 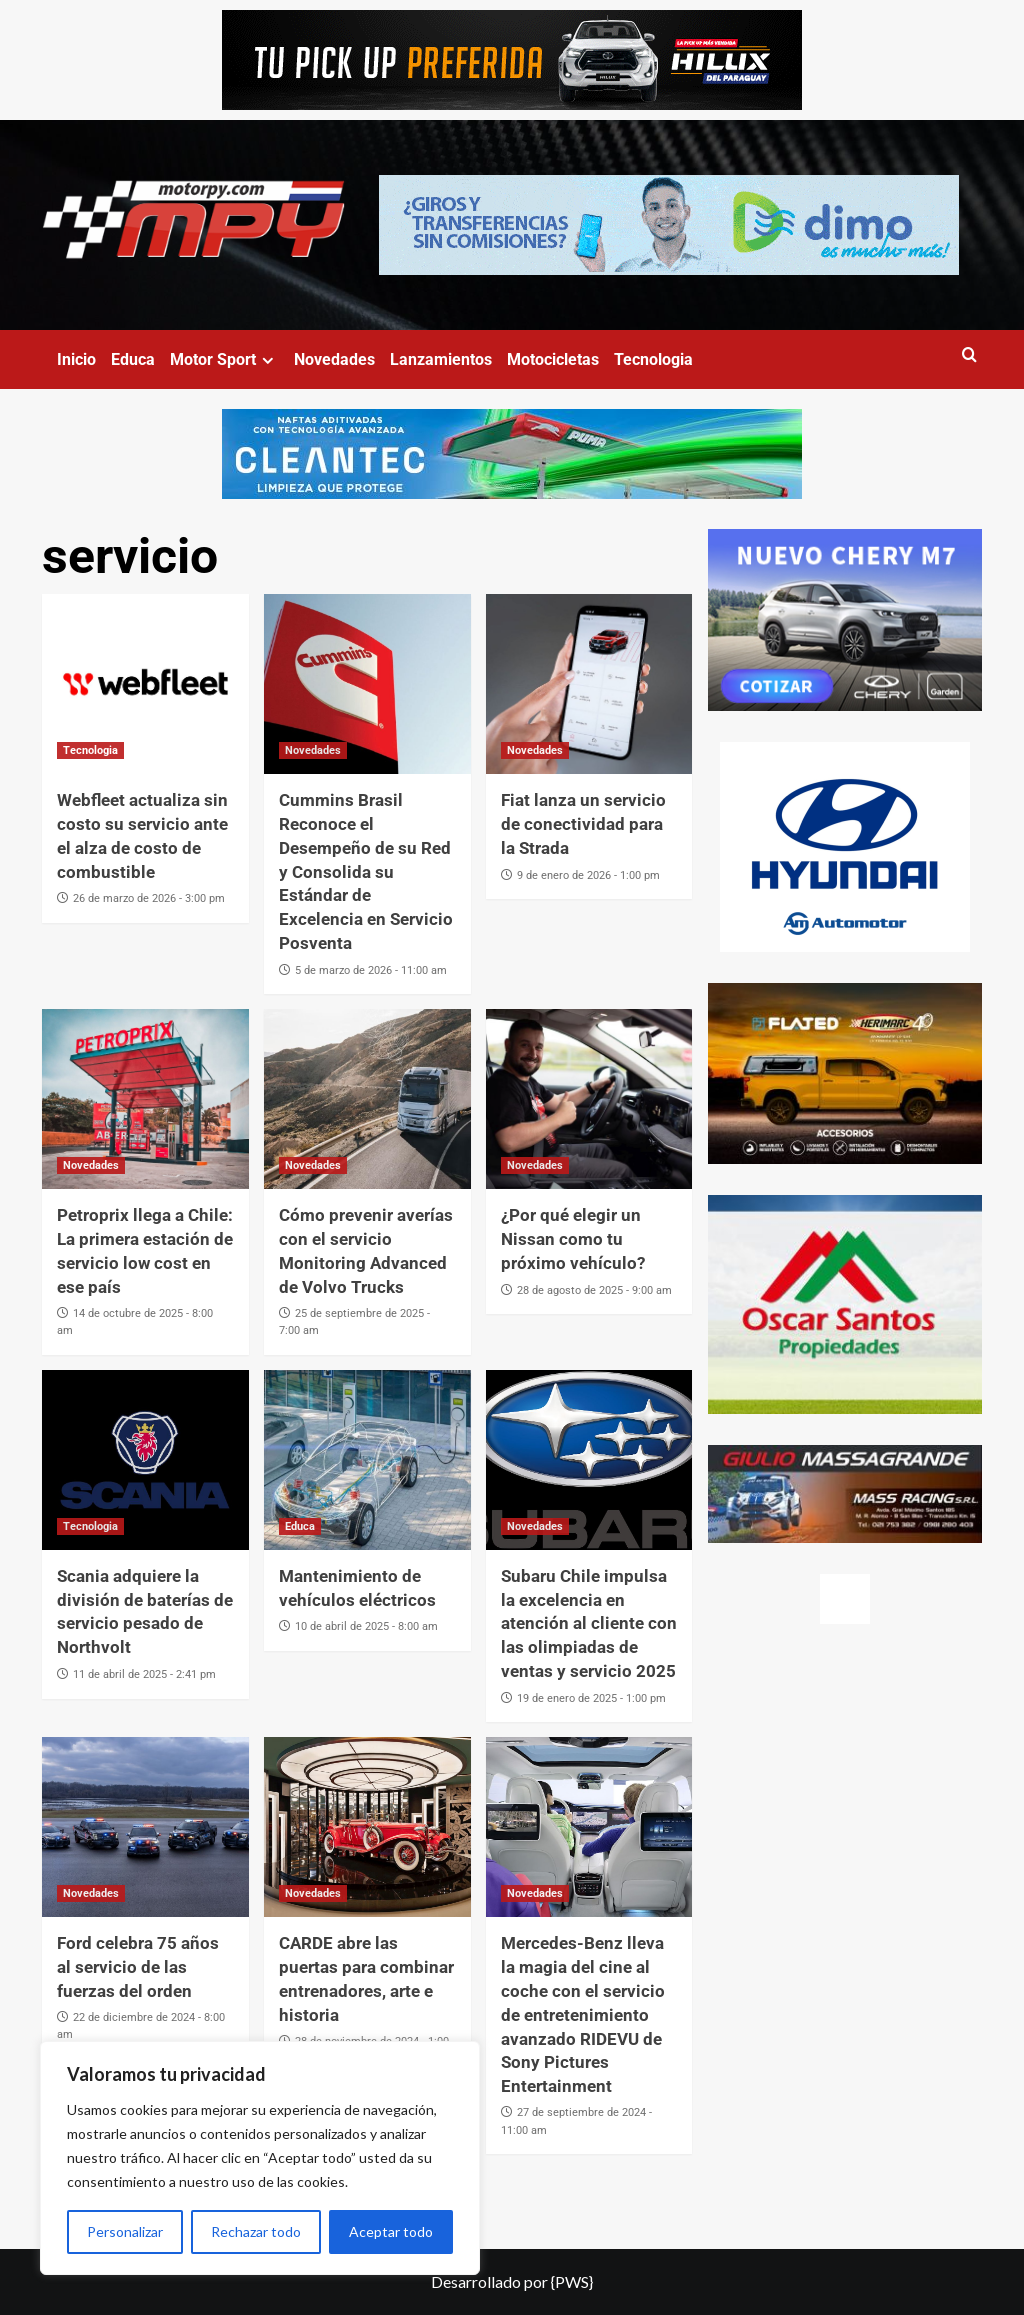 What do you see at coordinates (573, 1239) in the screenshot?
I see `¿Por qué elegir un Nissan como tu próximo vehículo?` at bounding box center [573, 1239].